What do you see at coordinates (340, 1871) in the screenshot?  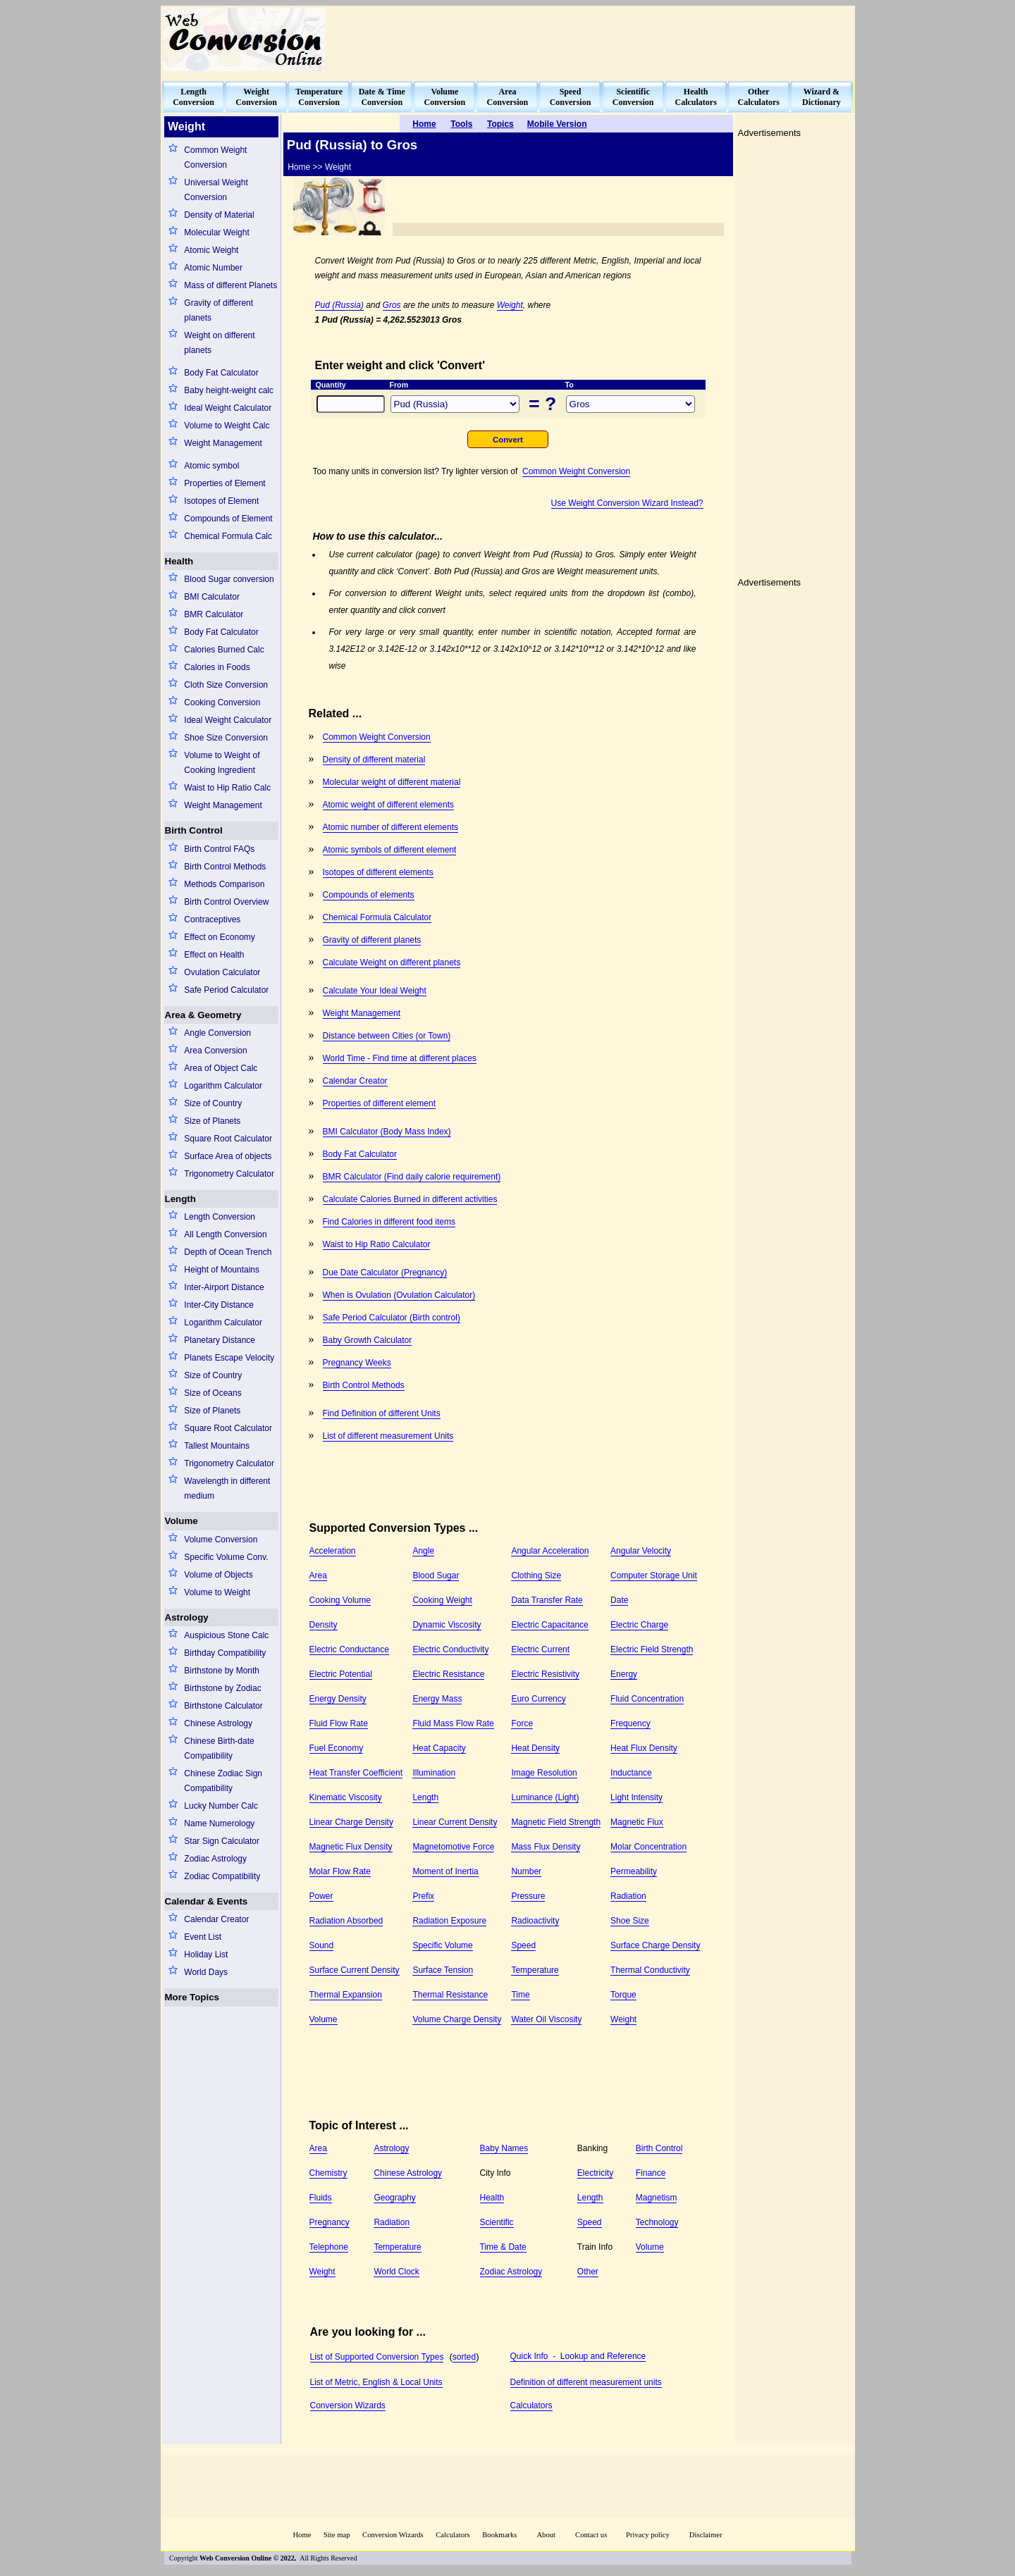 I see `Molar Flow Rate` at bounding box center [340, 1871].